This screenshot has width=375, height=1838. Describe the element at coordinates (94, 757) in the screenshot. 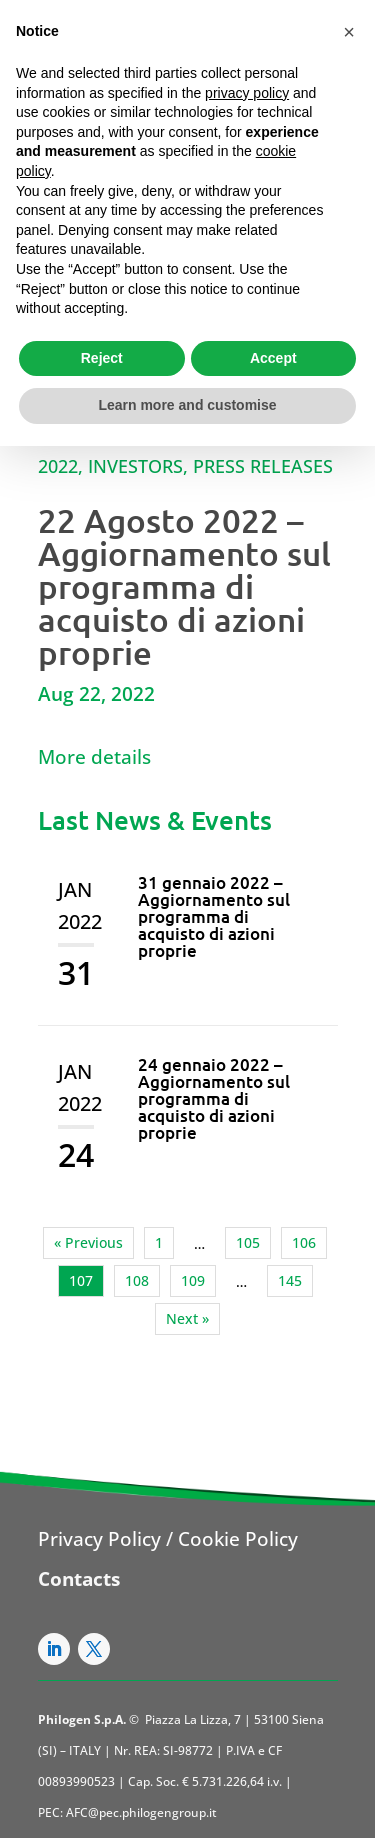

I see `More details` at that location.